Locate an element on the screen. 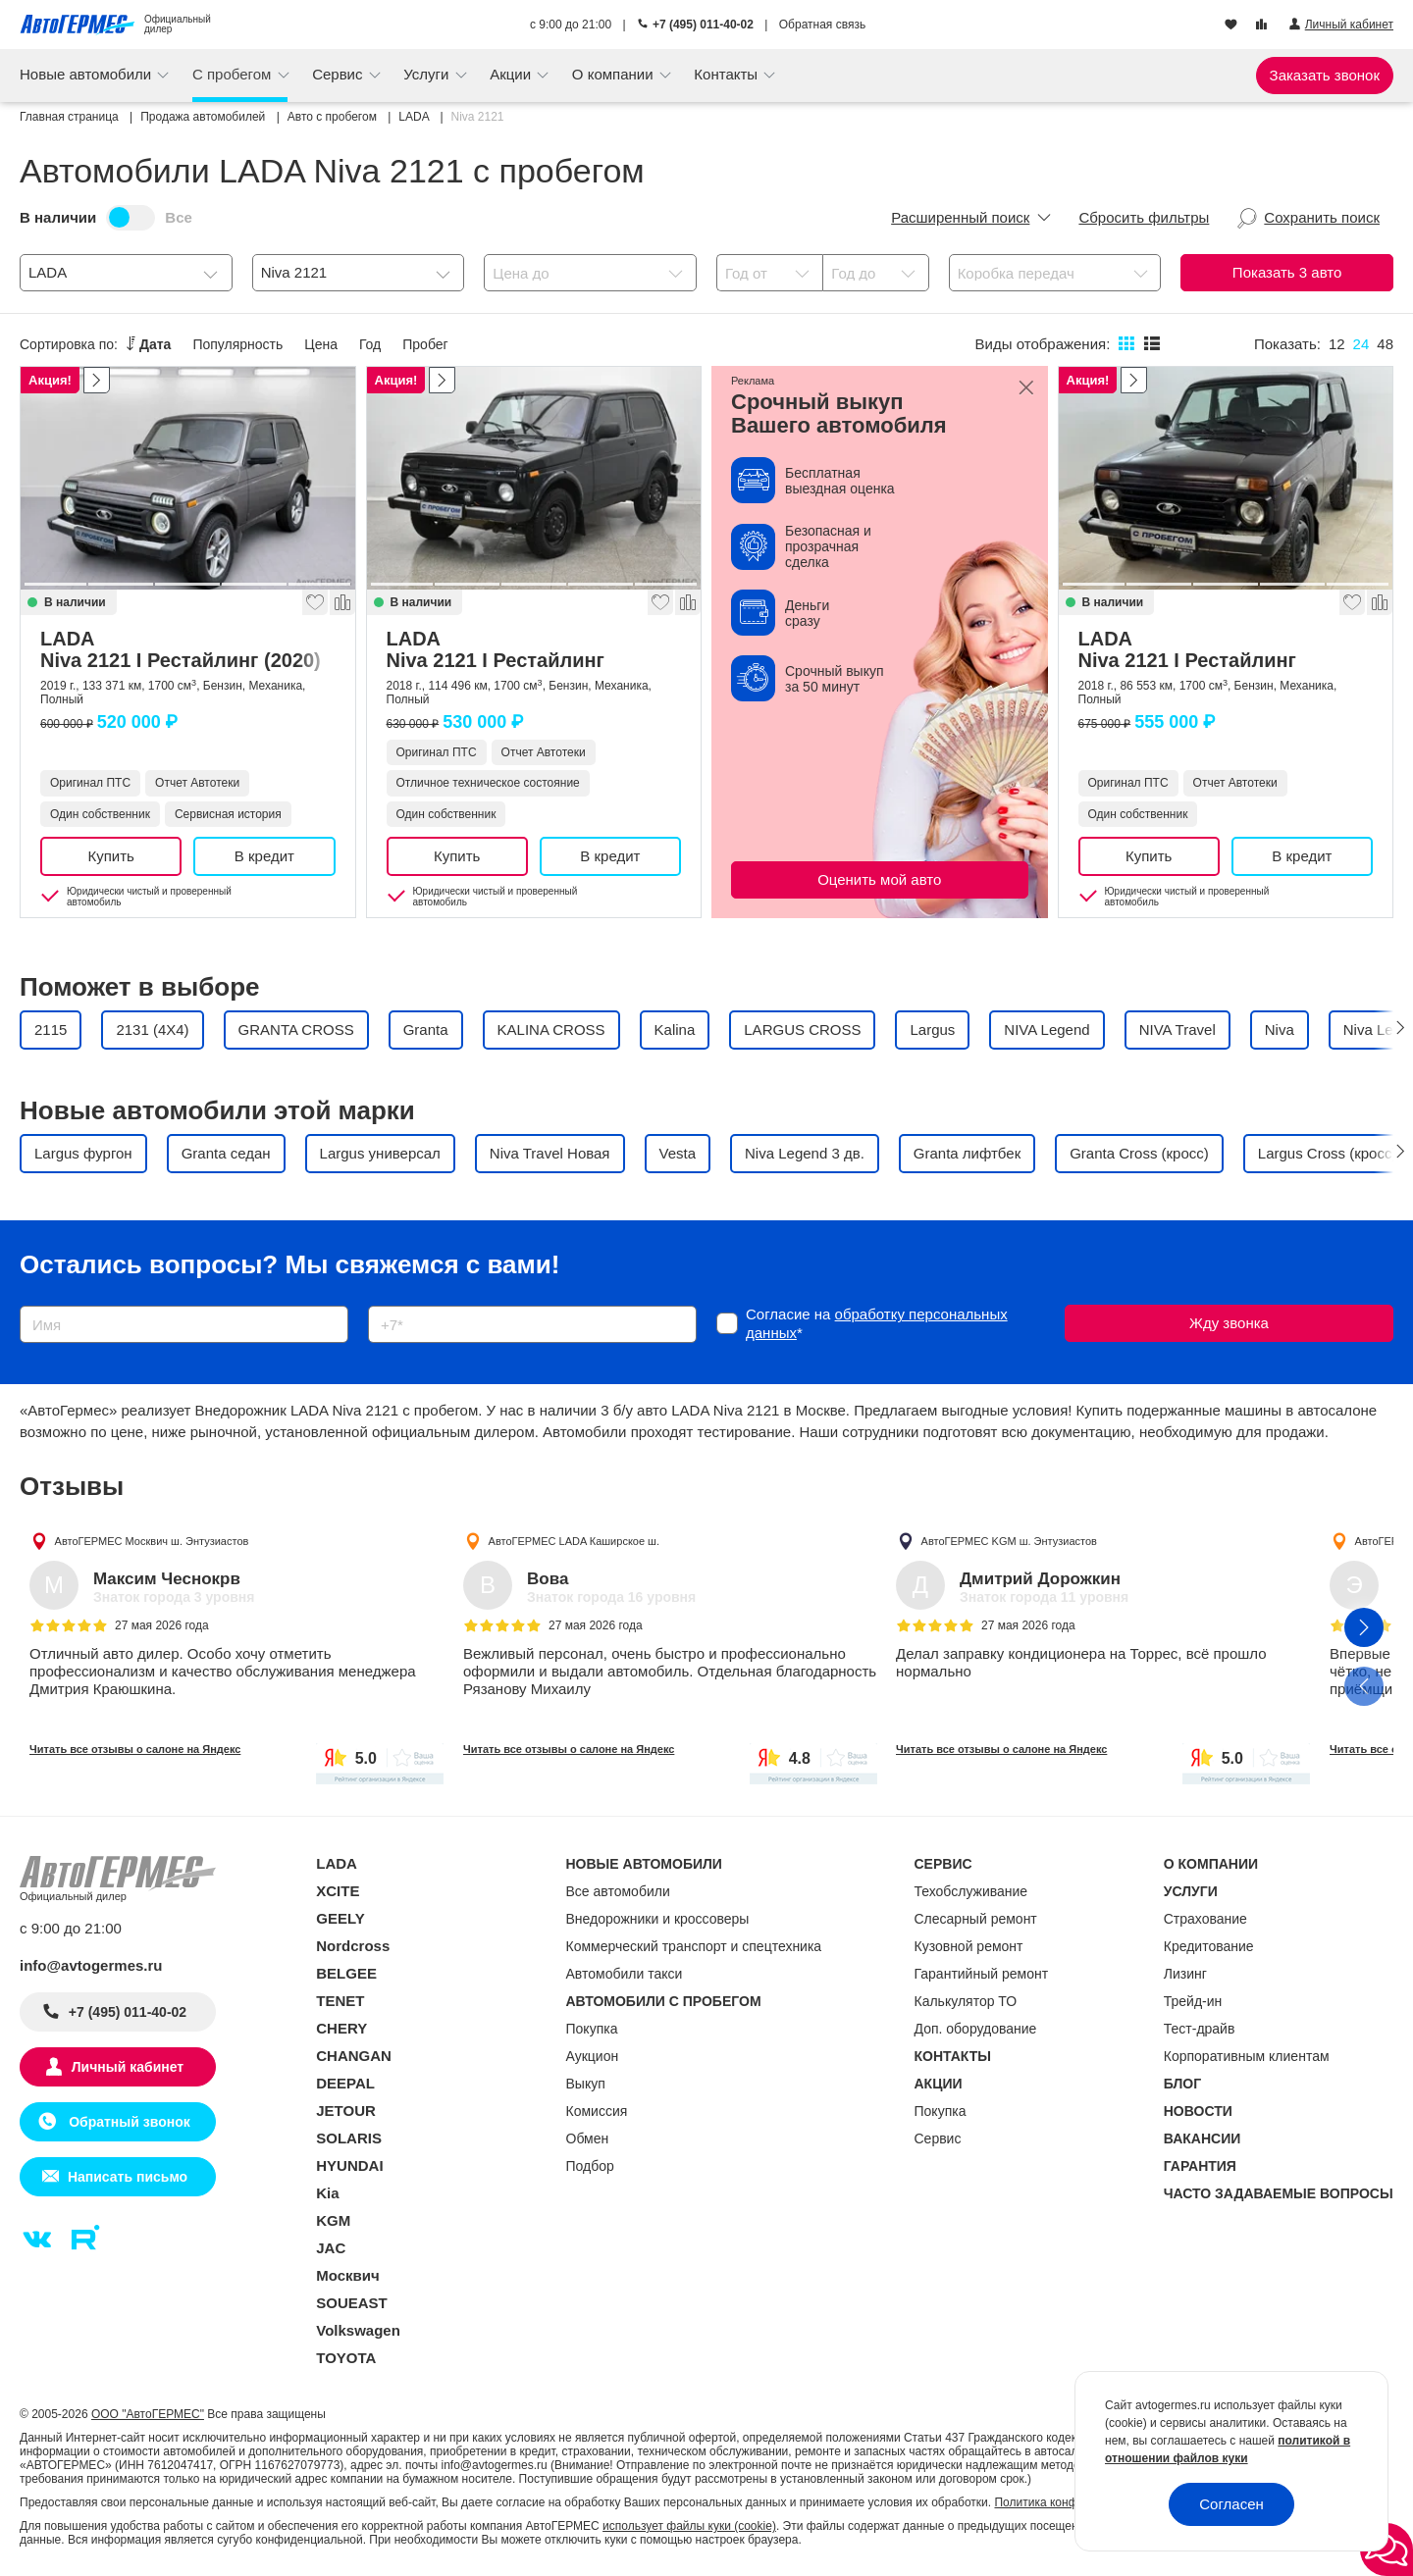 This screenshot has width=1413, height=2576. Выкуп is located at coordinates (585, 2083).